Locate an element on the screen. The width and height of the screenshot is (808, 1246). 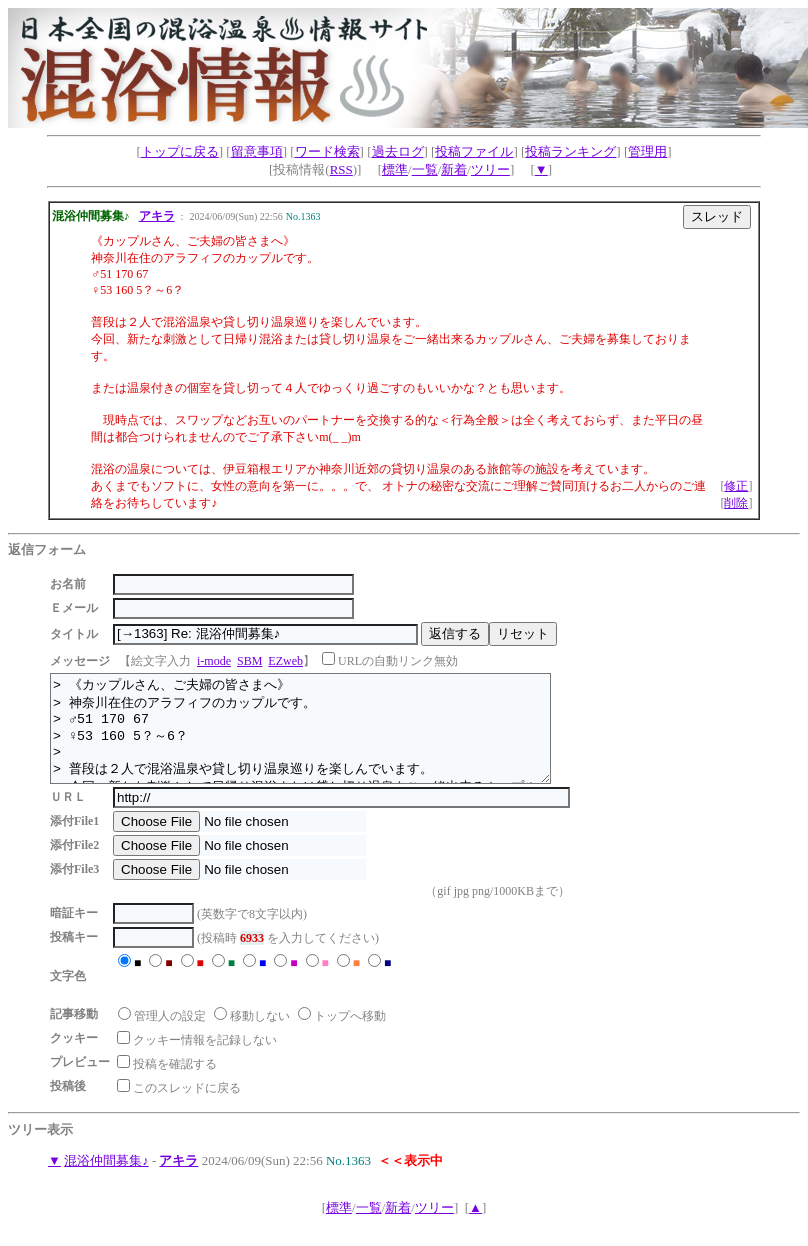
i-mode is located at coordinates (214, 661).